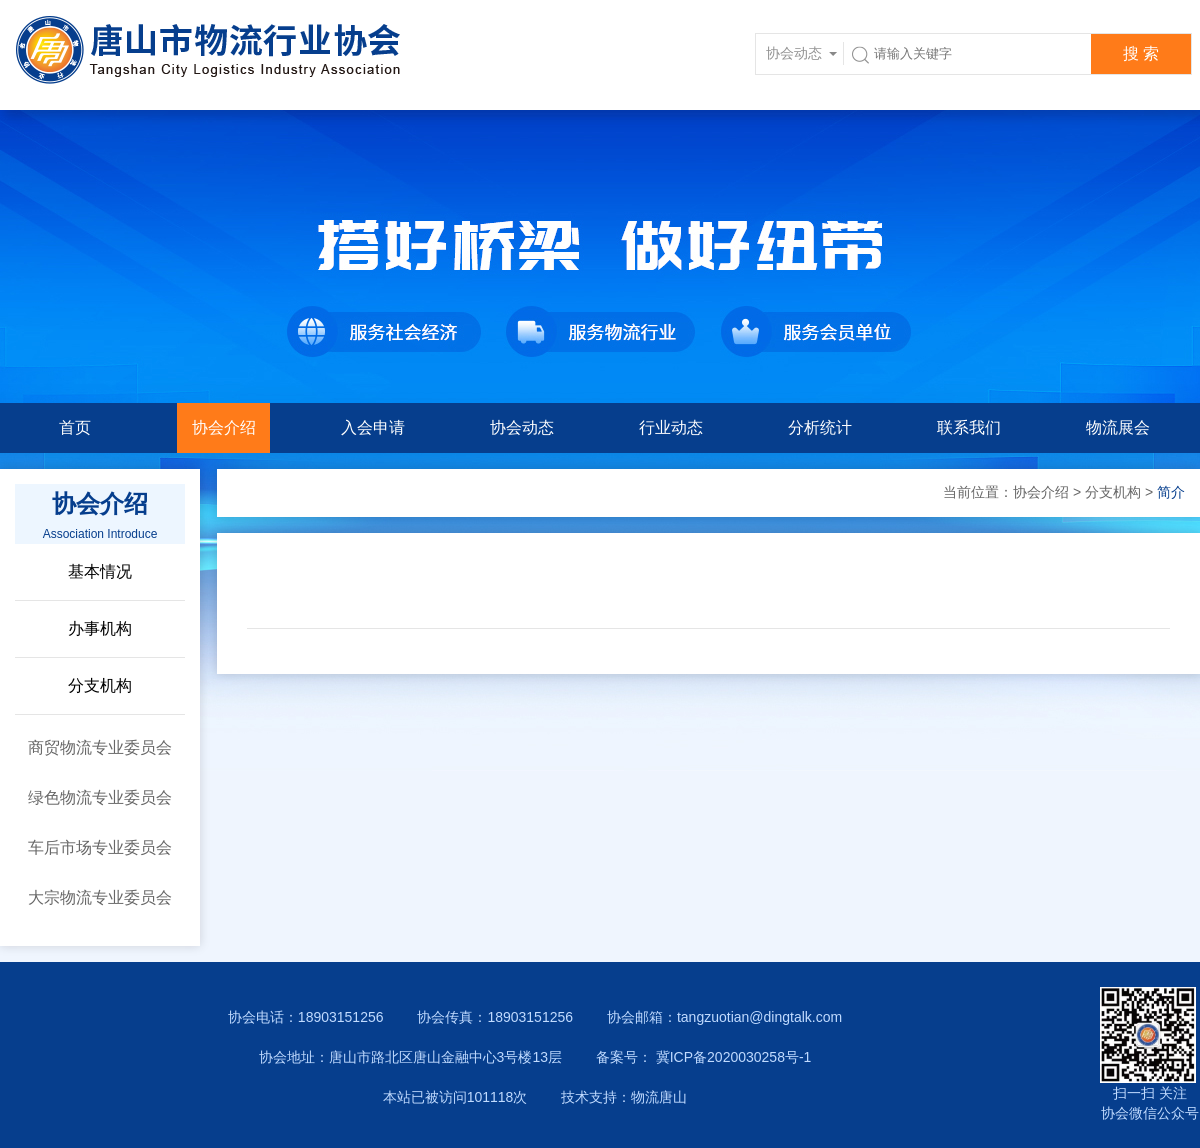  Describe the element at coordinates (969, 427) in the screenshot. I see `联系我们` at that location.